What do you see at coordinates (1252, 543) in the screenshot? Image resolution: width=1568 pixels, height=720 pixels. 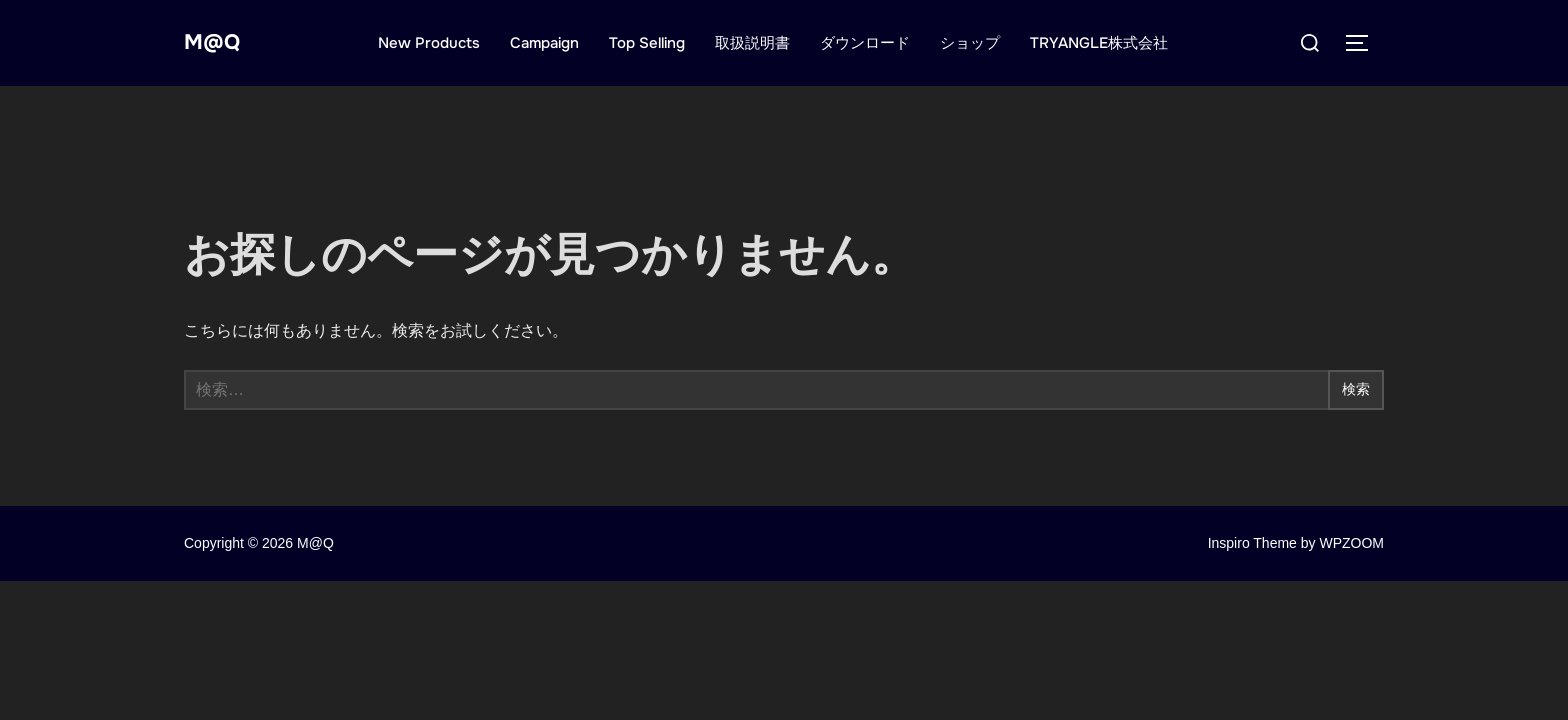 I see `Inspiro Theme` at bounding box center [1252, 543].